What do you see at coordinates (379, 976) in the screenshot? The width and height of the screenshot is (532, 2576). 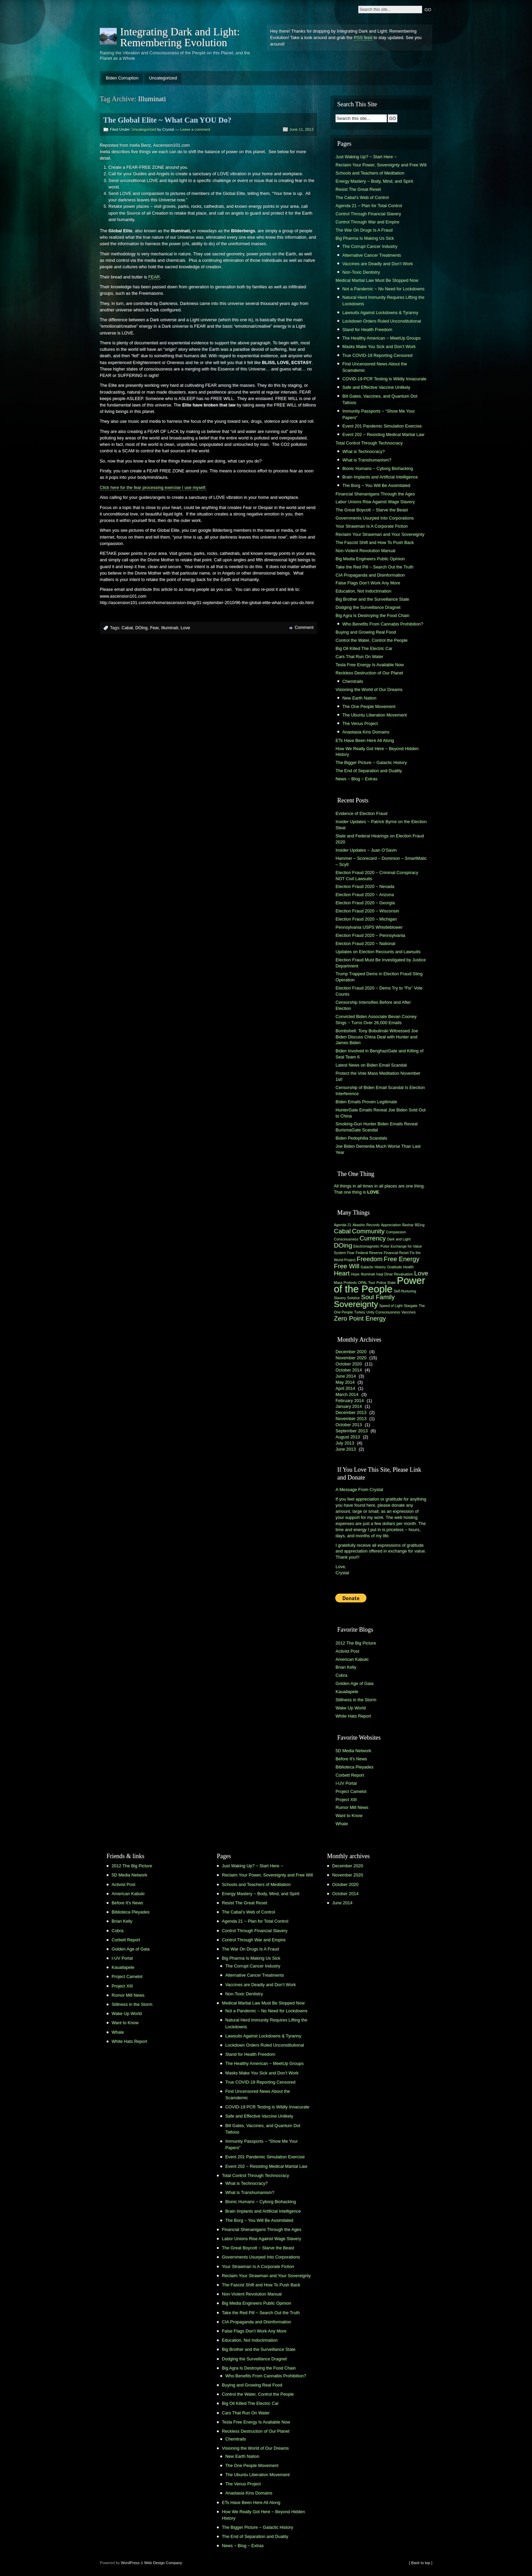 I see `Trump Trapped Dems in Election Fraud Sting Operation` at bounding box center [379, 976].